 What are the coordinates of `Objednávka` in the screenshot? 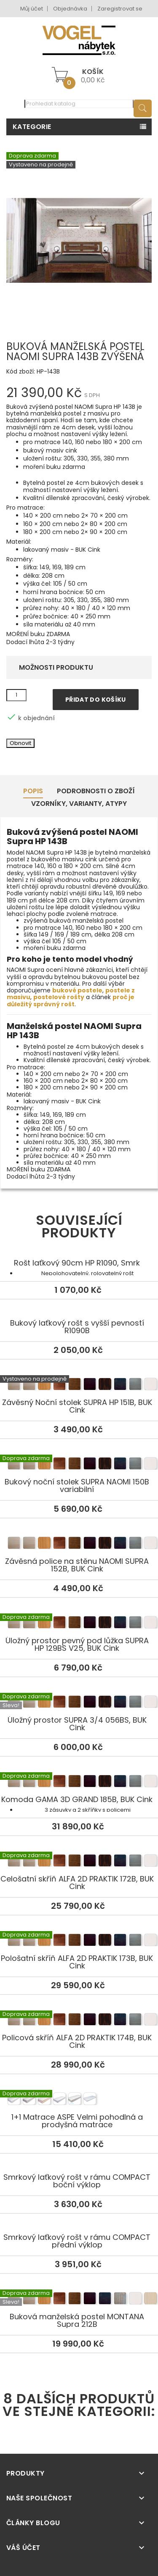 It's located at (70, 8).